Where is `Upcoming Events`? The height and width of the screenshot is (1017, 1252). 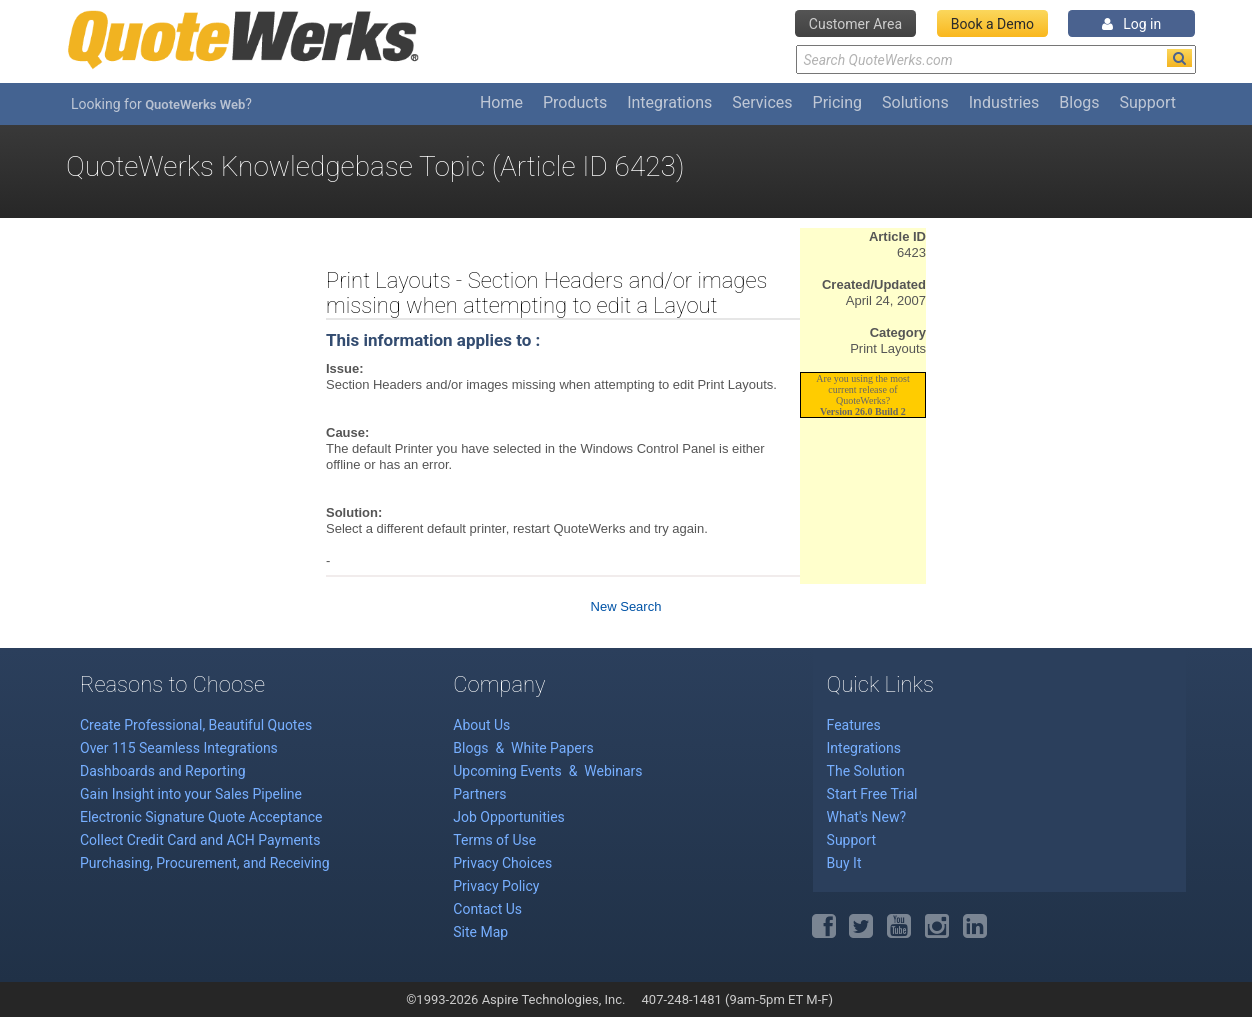
Upcoming Events is located at coordinates (509, 771).